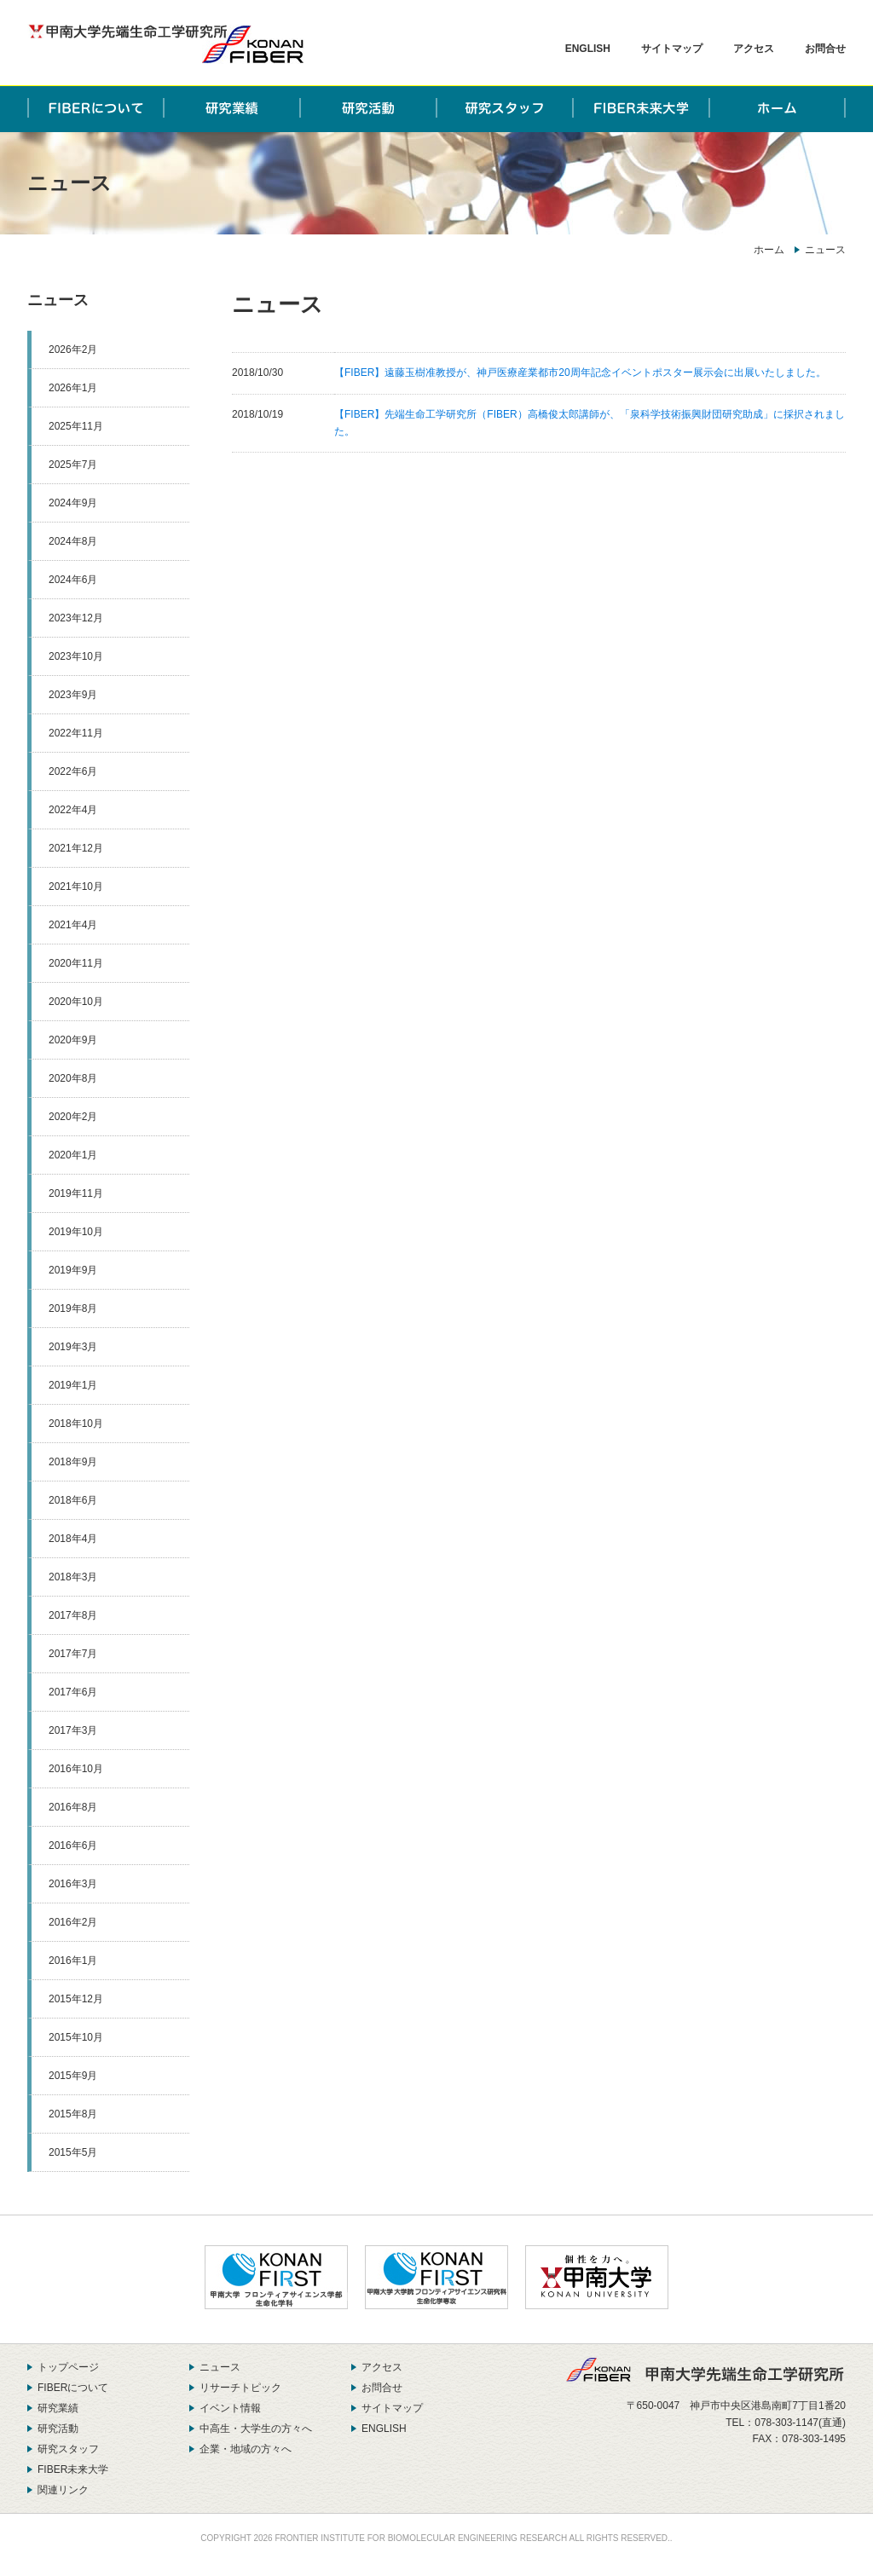 The width and height of the screenshot is (873, 2576). What do you see at coordinates (73, 810) in the screenshot?
I see `2022年4月` at bounding box center [73, 810].